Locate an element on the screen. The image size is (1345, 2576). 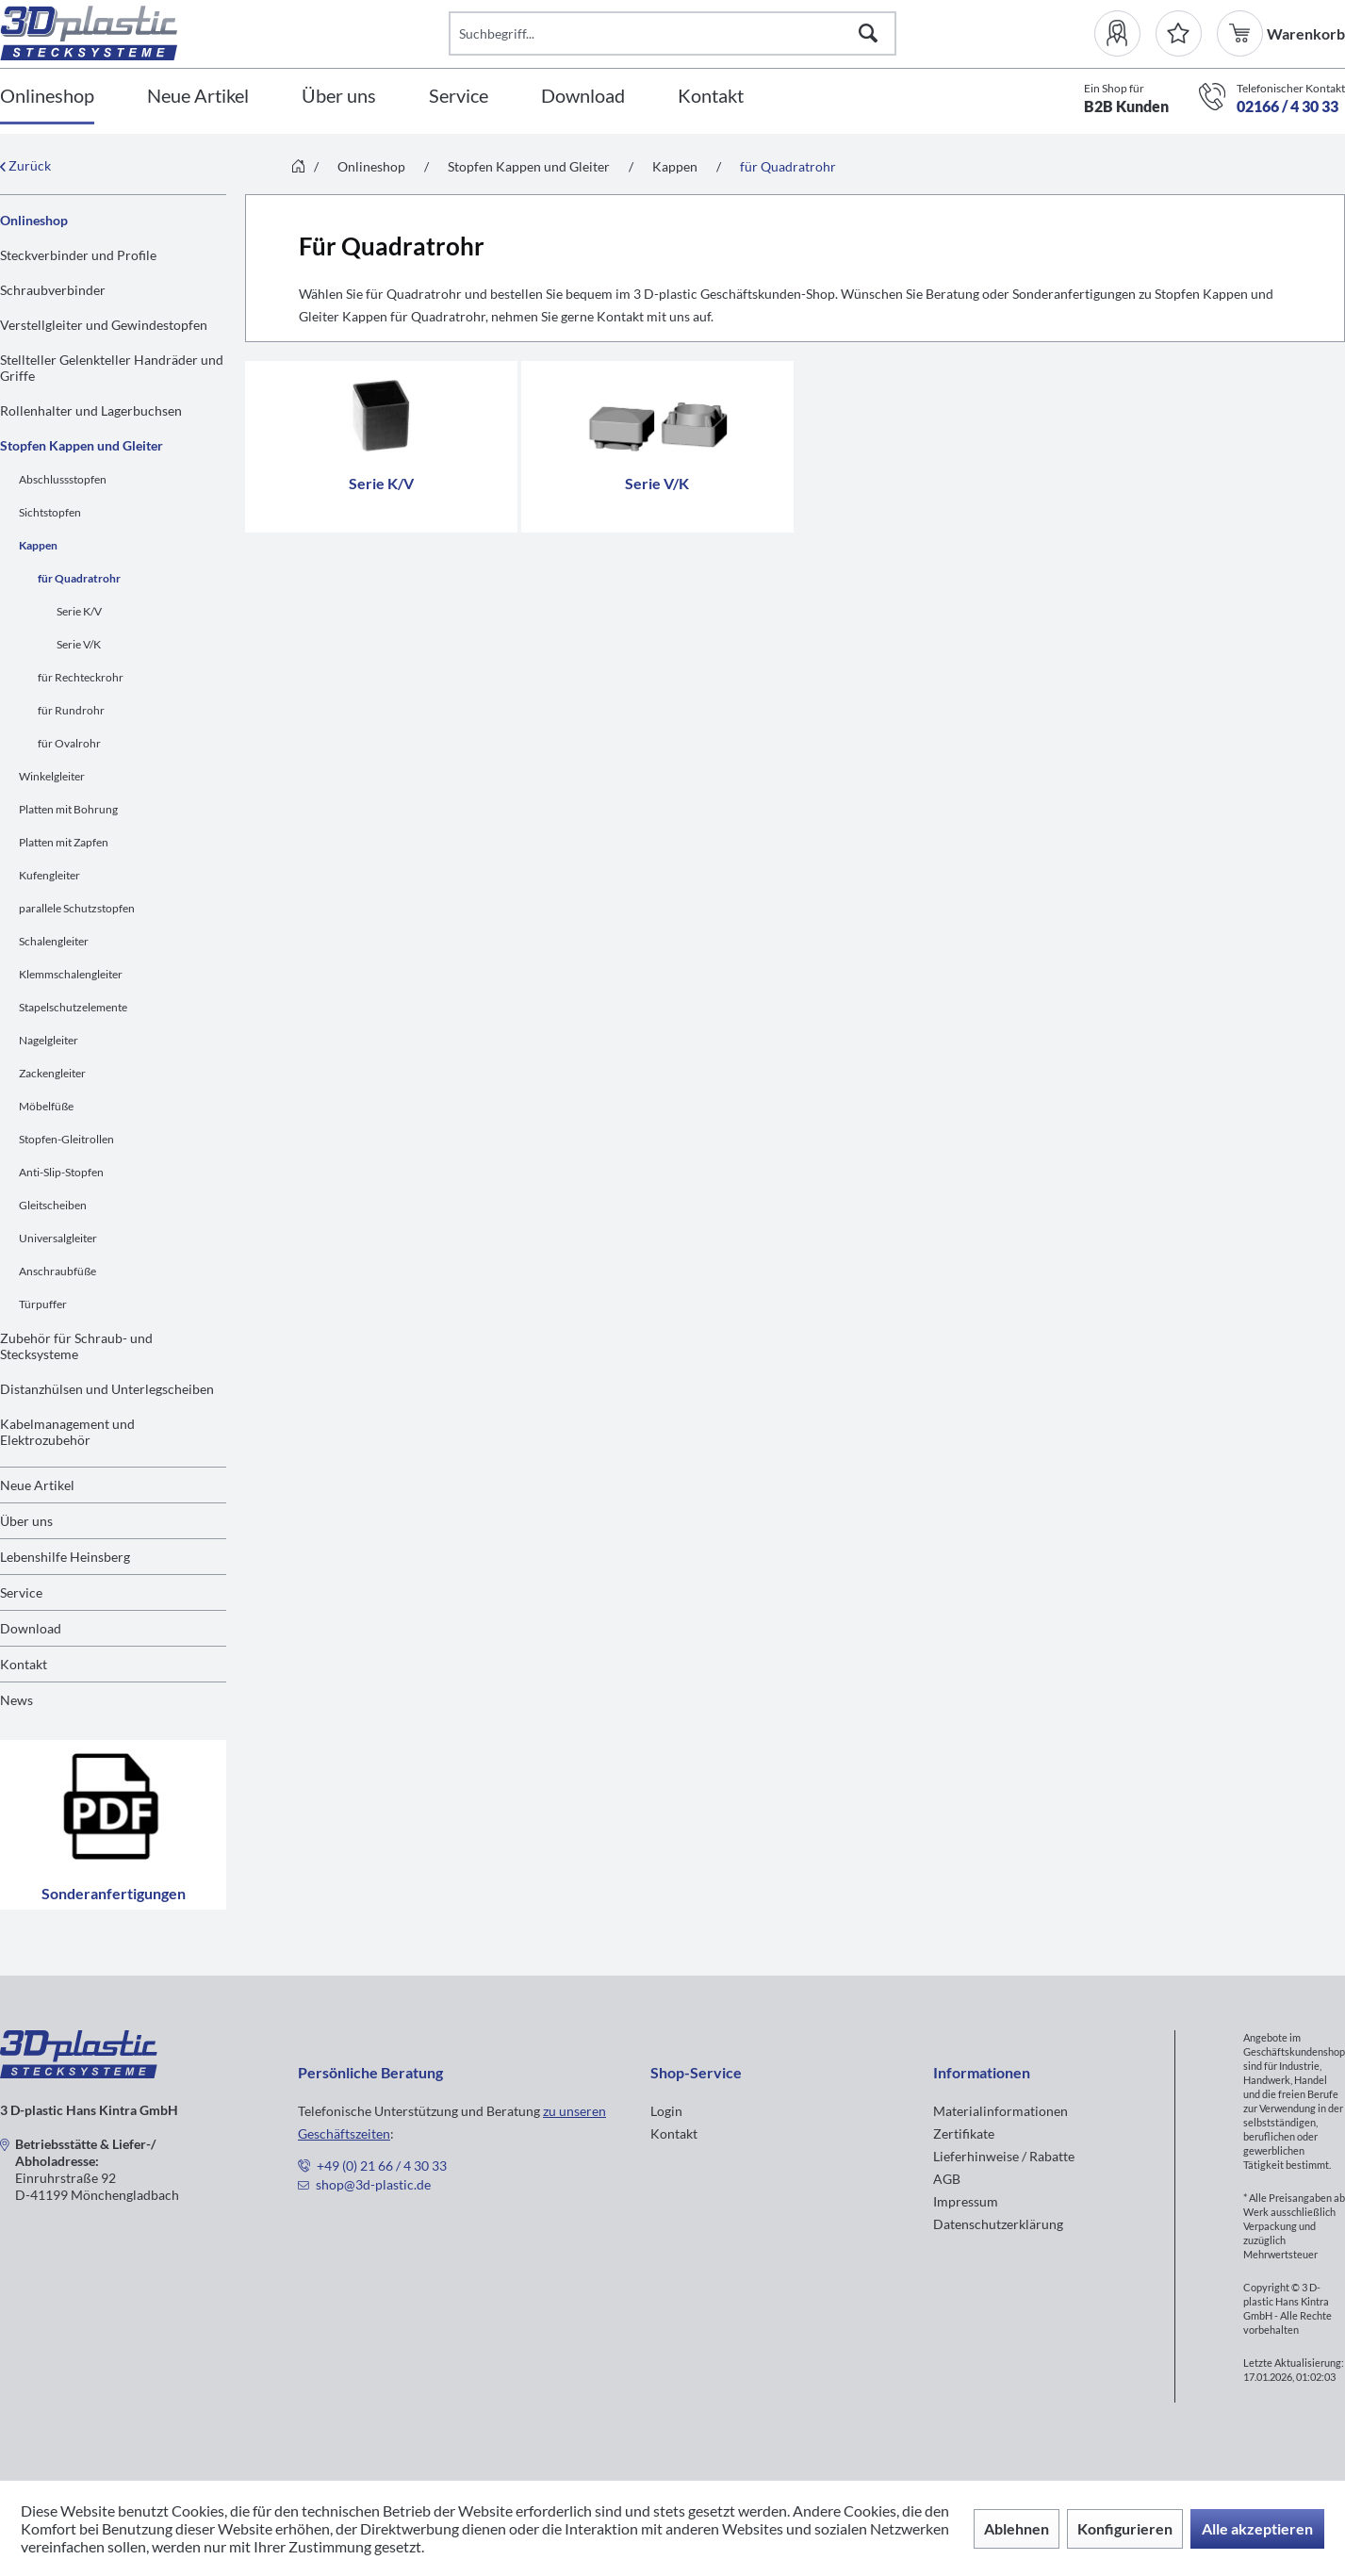
[Neue Artikel] is located at coordinates (198, 96).